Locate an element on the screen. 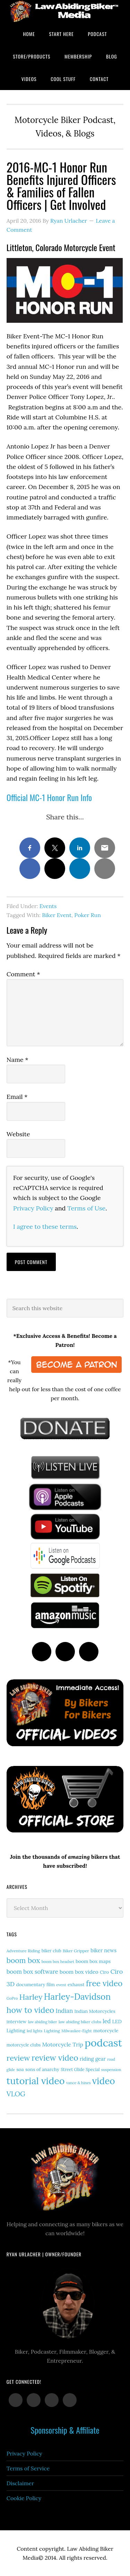 The image size is (130, 2576). Privacy Policy is located at coordinates (33, 1208).